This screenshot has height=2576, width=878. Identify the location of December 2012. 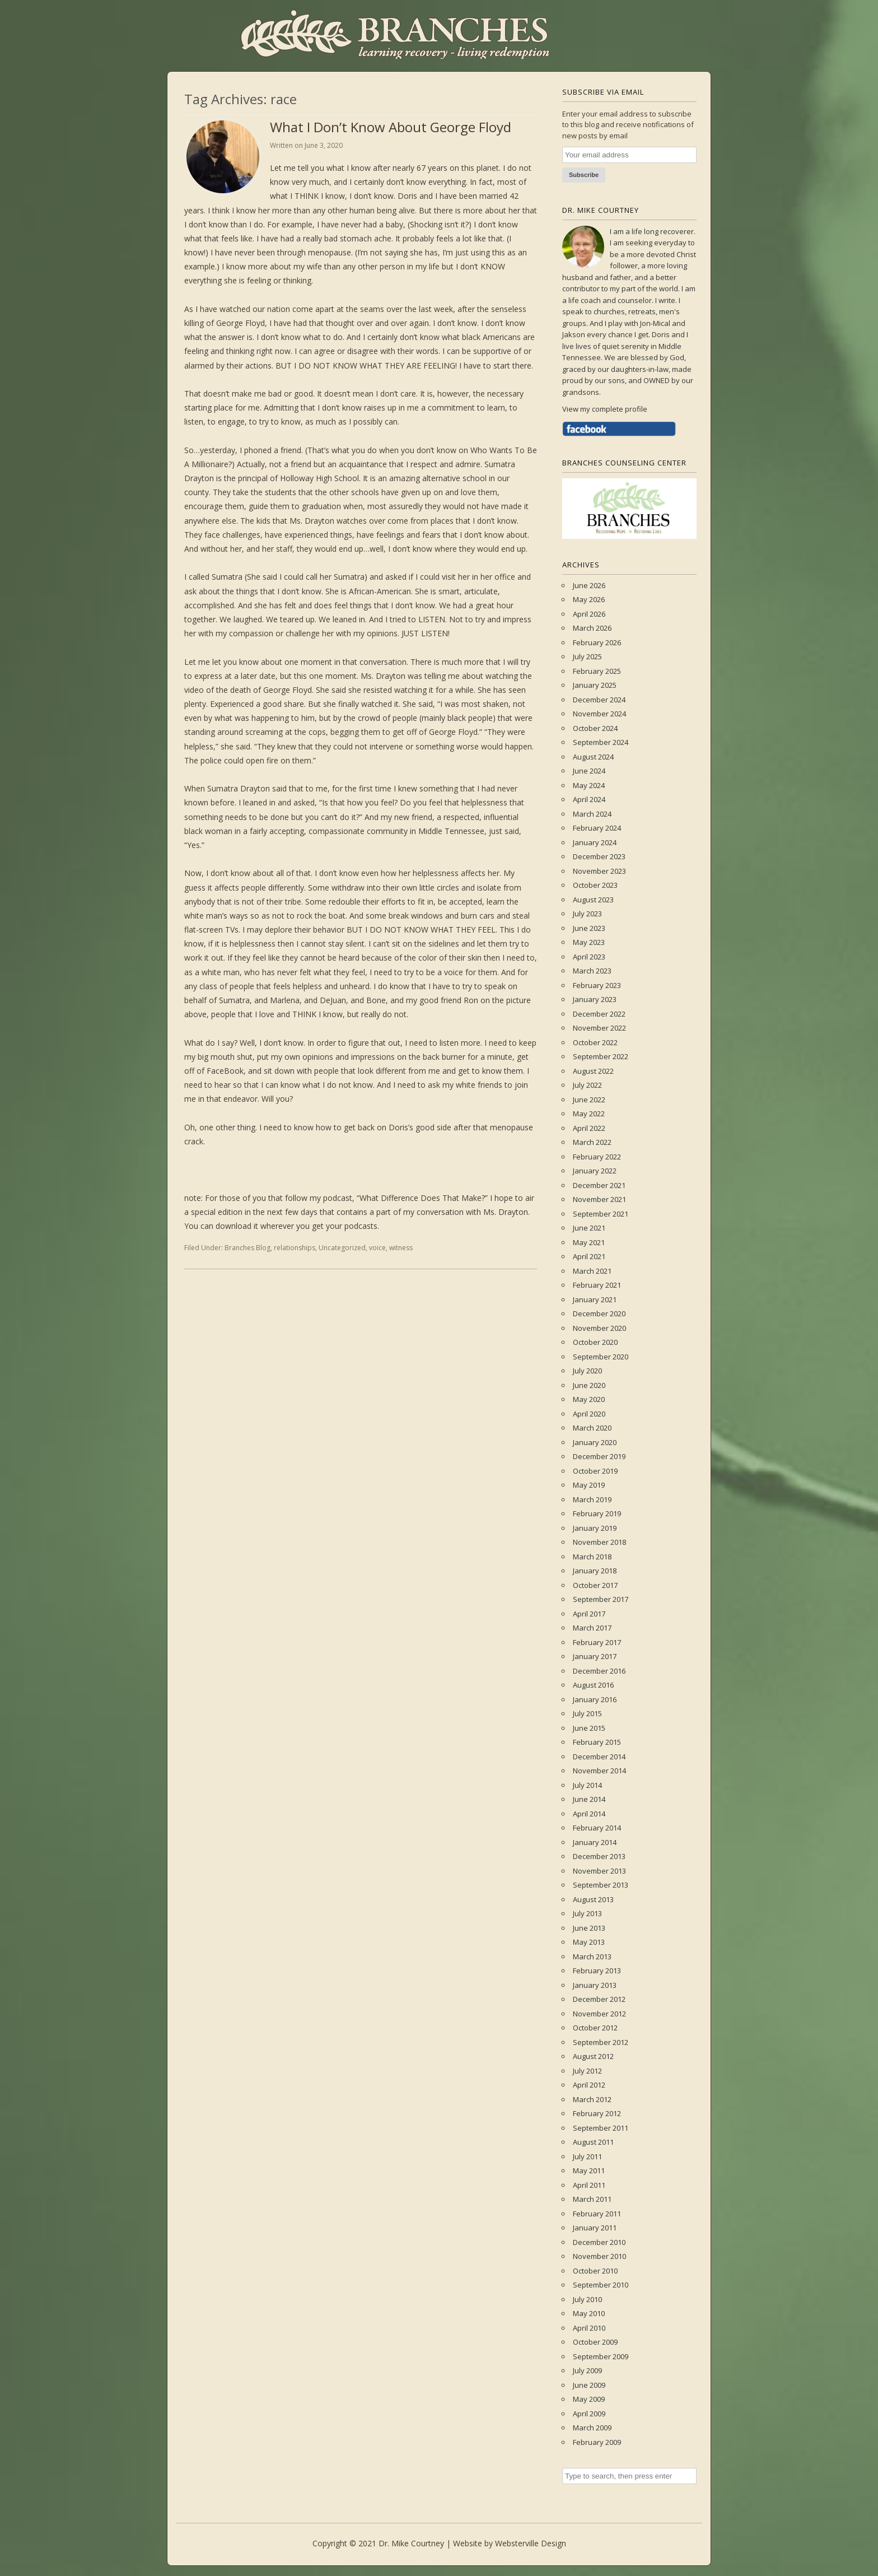
(599, 1999).